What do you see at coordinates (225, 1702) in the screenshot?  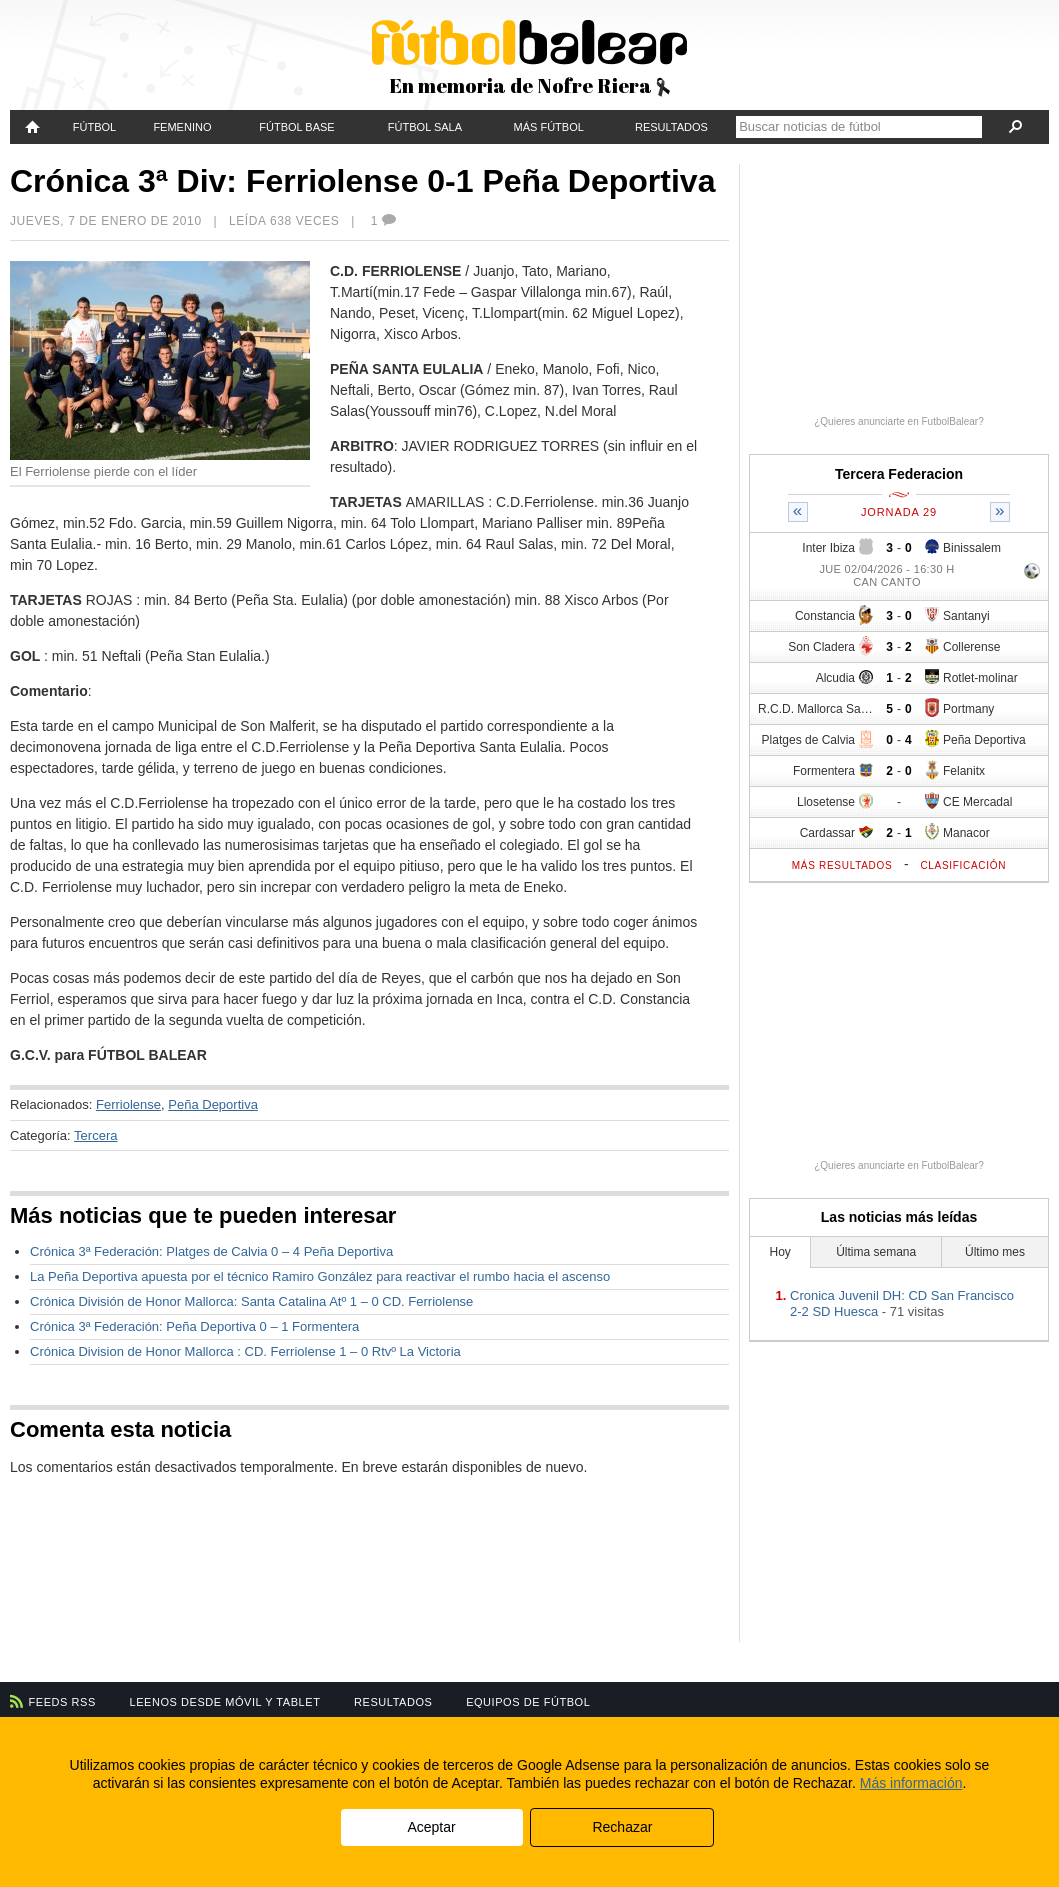 I see `Leenos desde móvil y tablet` at bounding box center [225, 1702].